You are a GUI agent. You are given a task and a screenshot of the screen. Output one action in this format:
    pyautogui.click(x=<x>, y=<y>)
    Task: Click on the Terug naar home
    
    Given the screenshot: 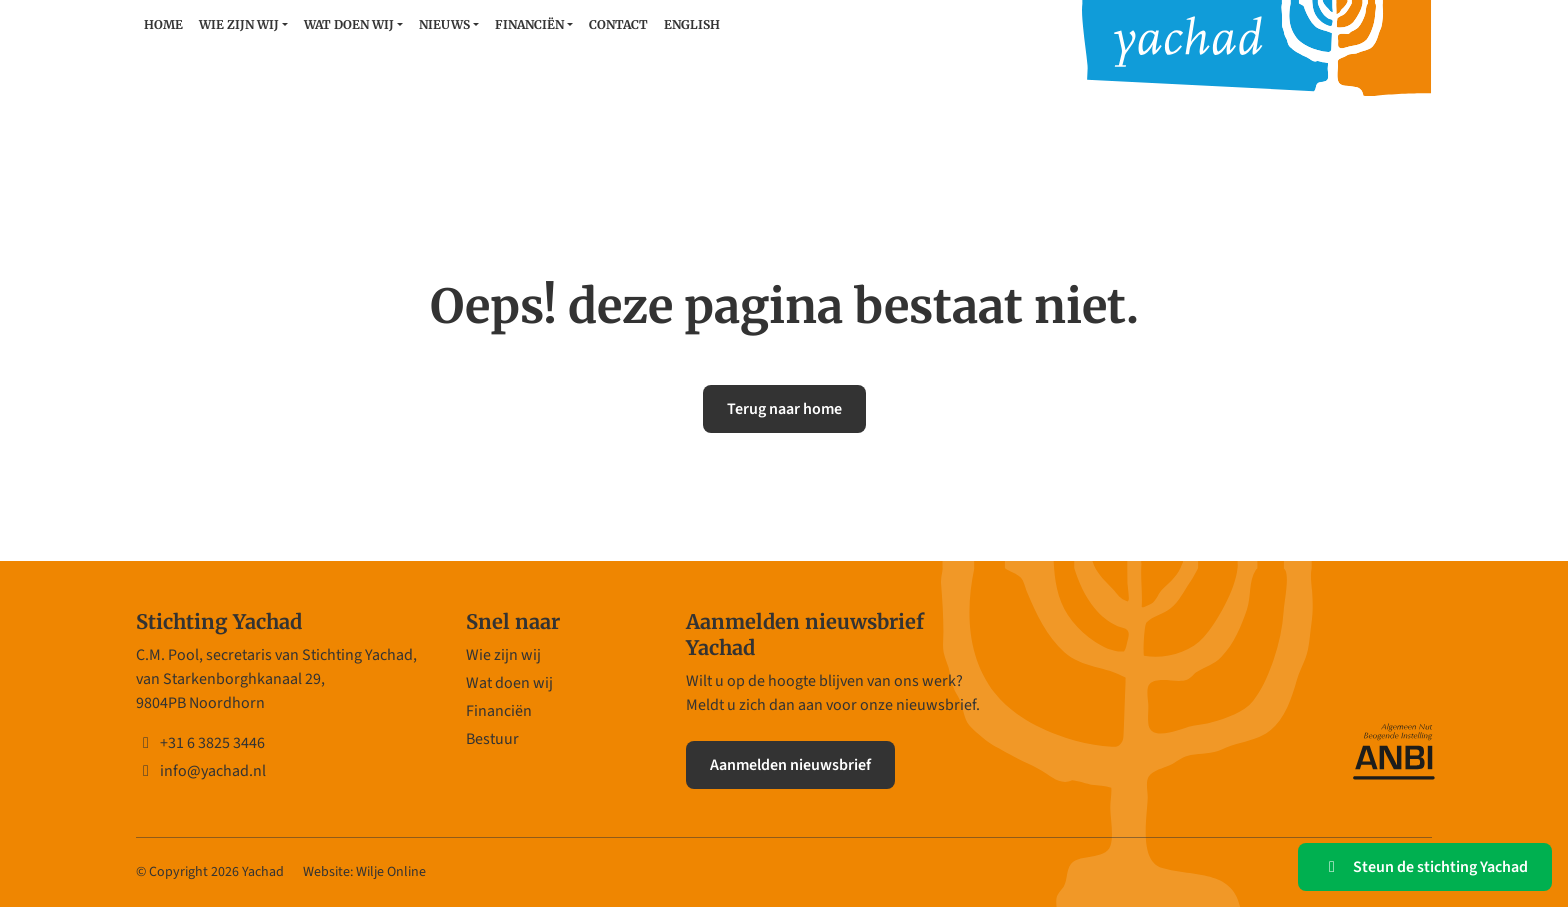 What is the action you would take?
    pyautogui.click(x=784, y=409)
    